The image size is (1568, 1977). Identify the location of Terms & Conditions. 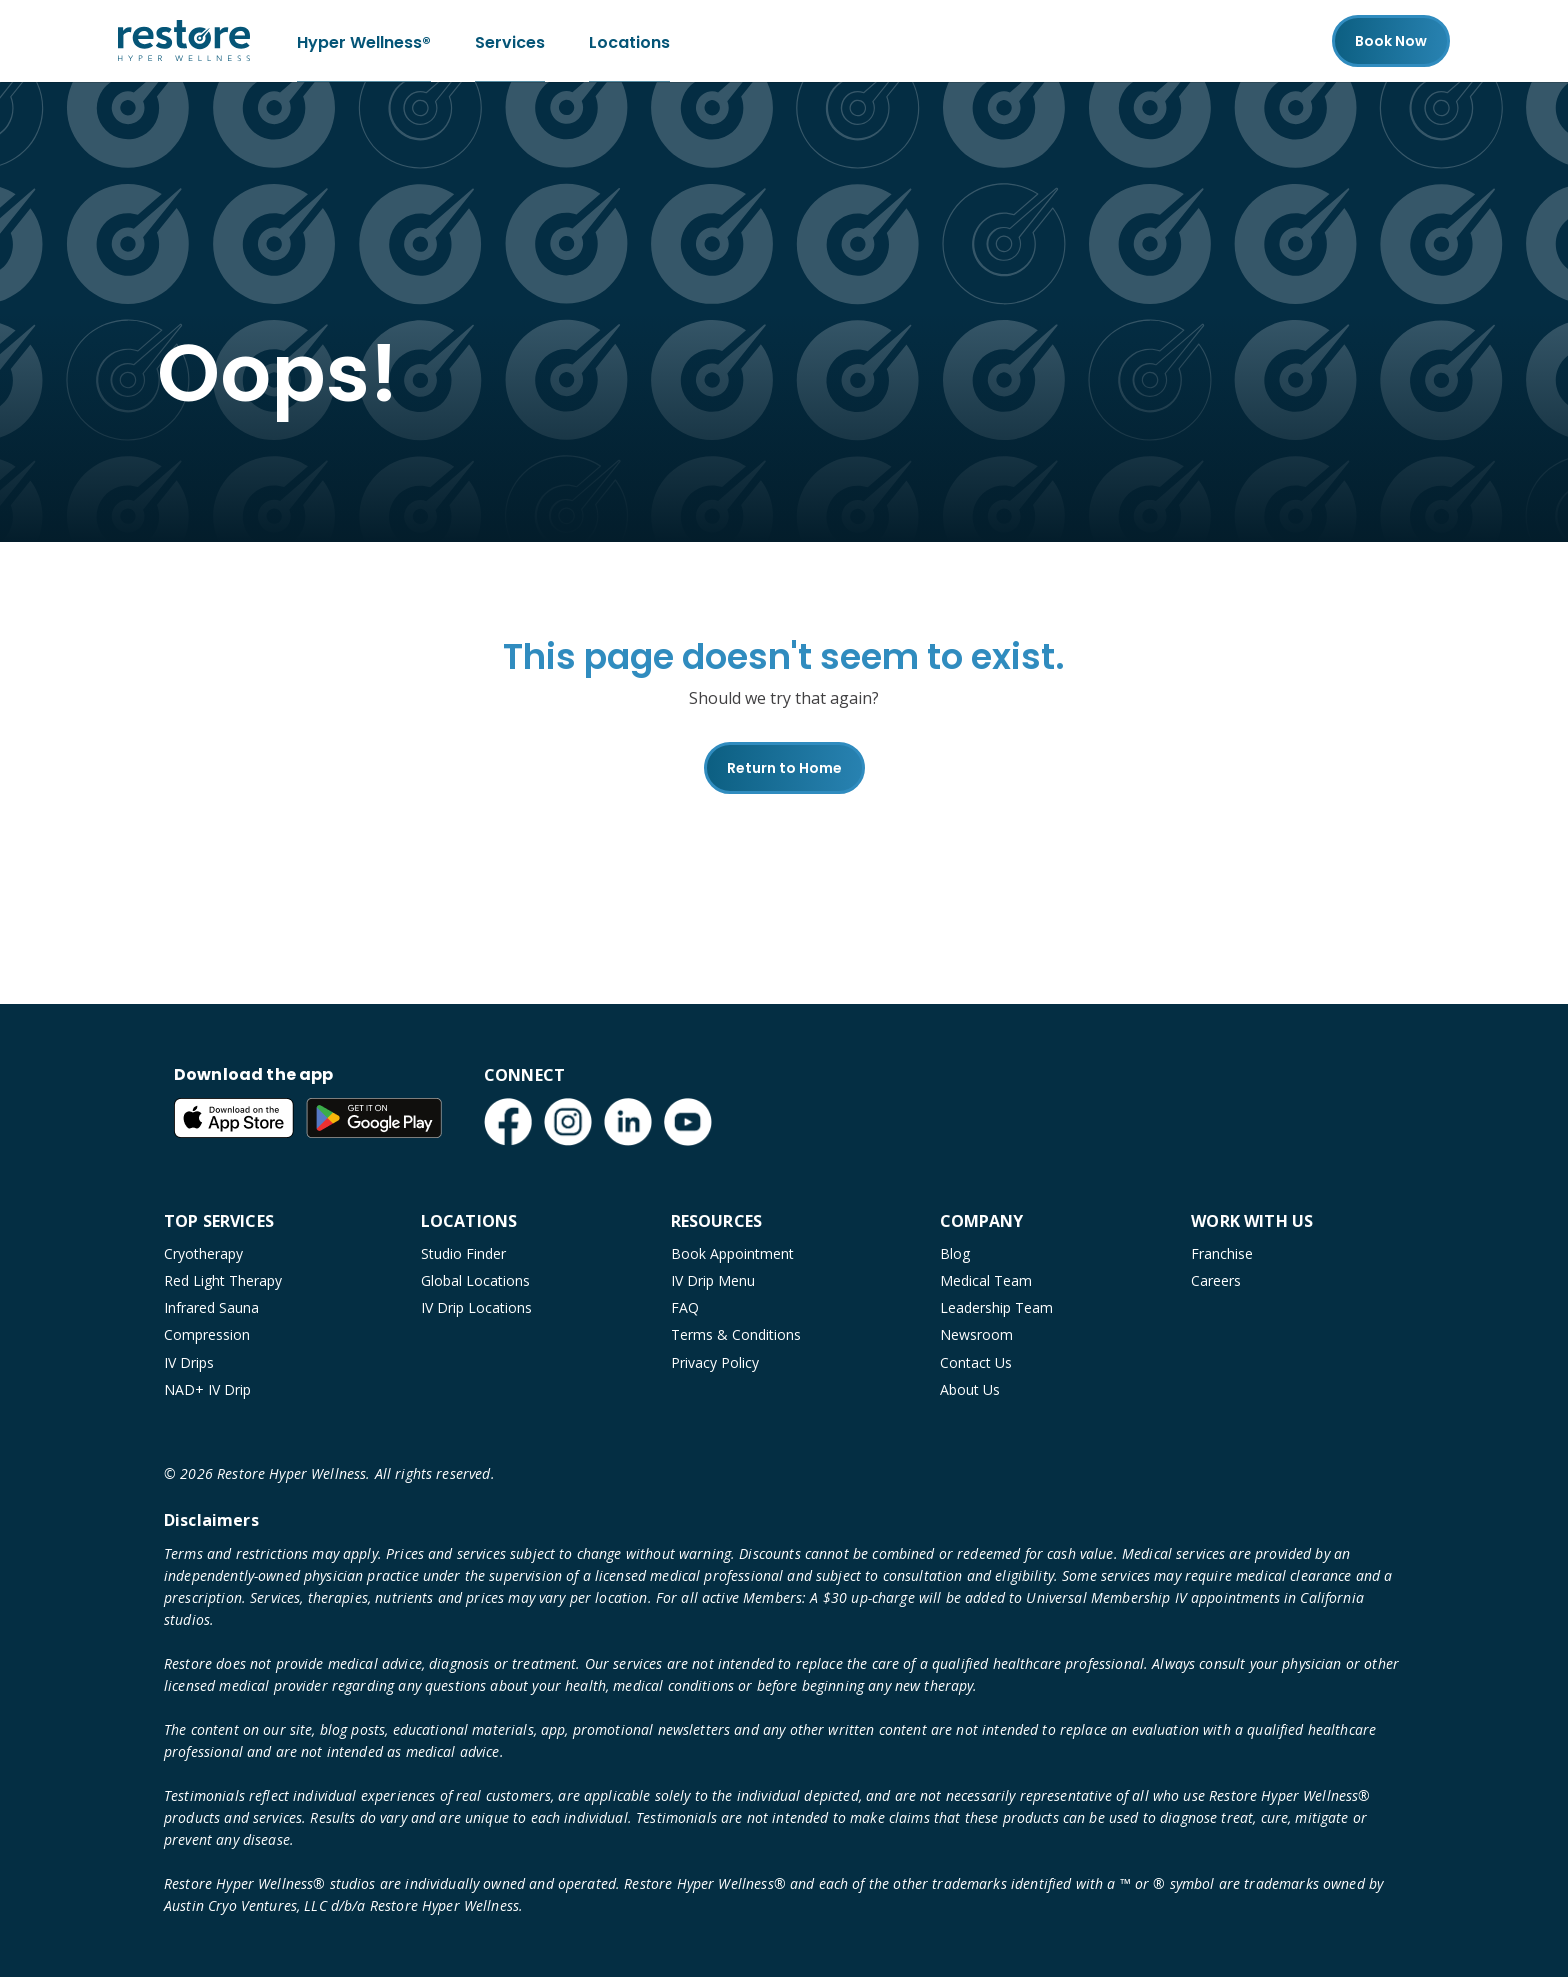
(736, 1334).